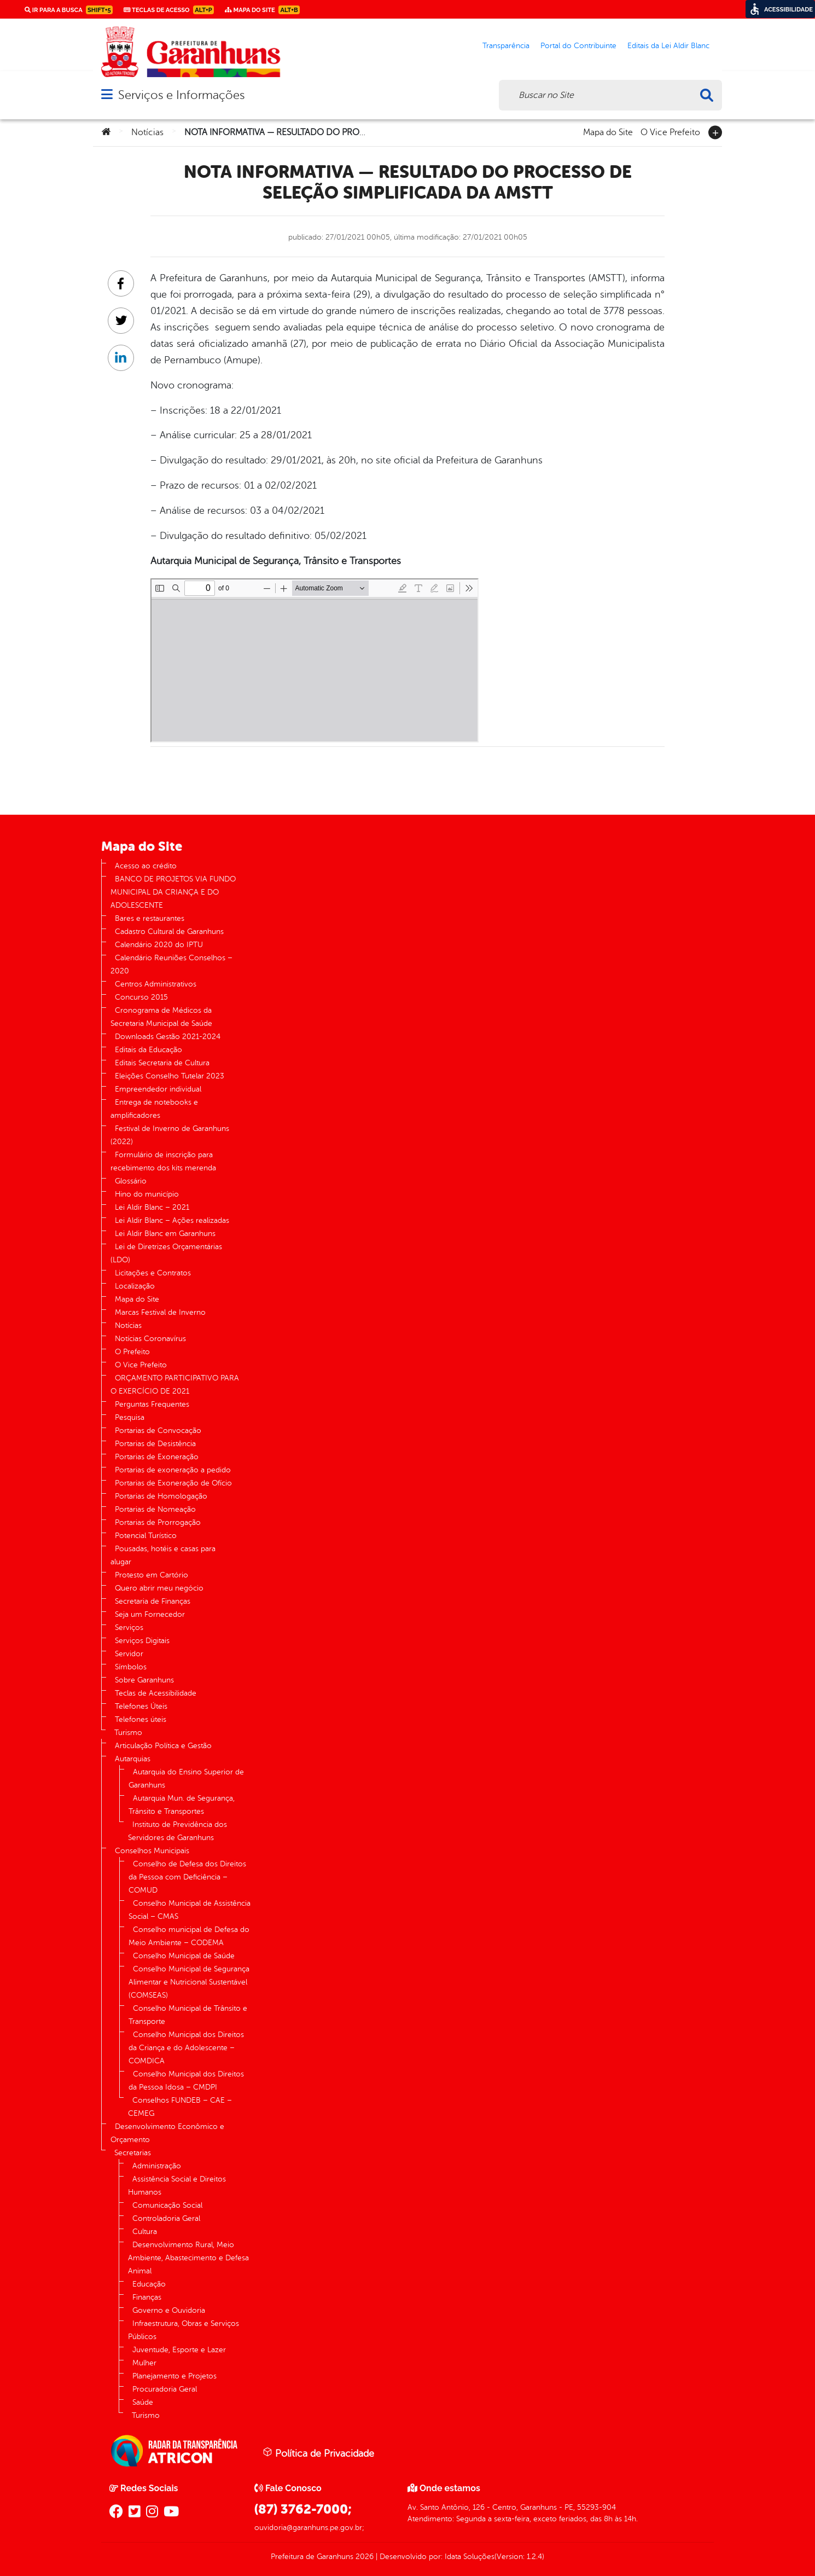 The width and height of the screenshot is (815, 2576). I want to click on Secretarias, so click(132, 2153).